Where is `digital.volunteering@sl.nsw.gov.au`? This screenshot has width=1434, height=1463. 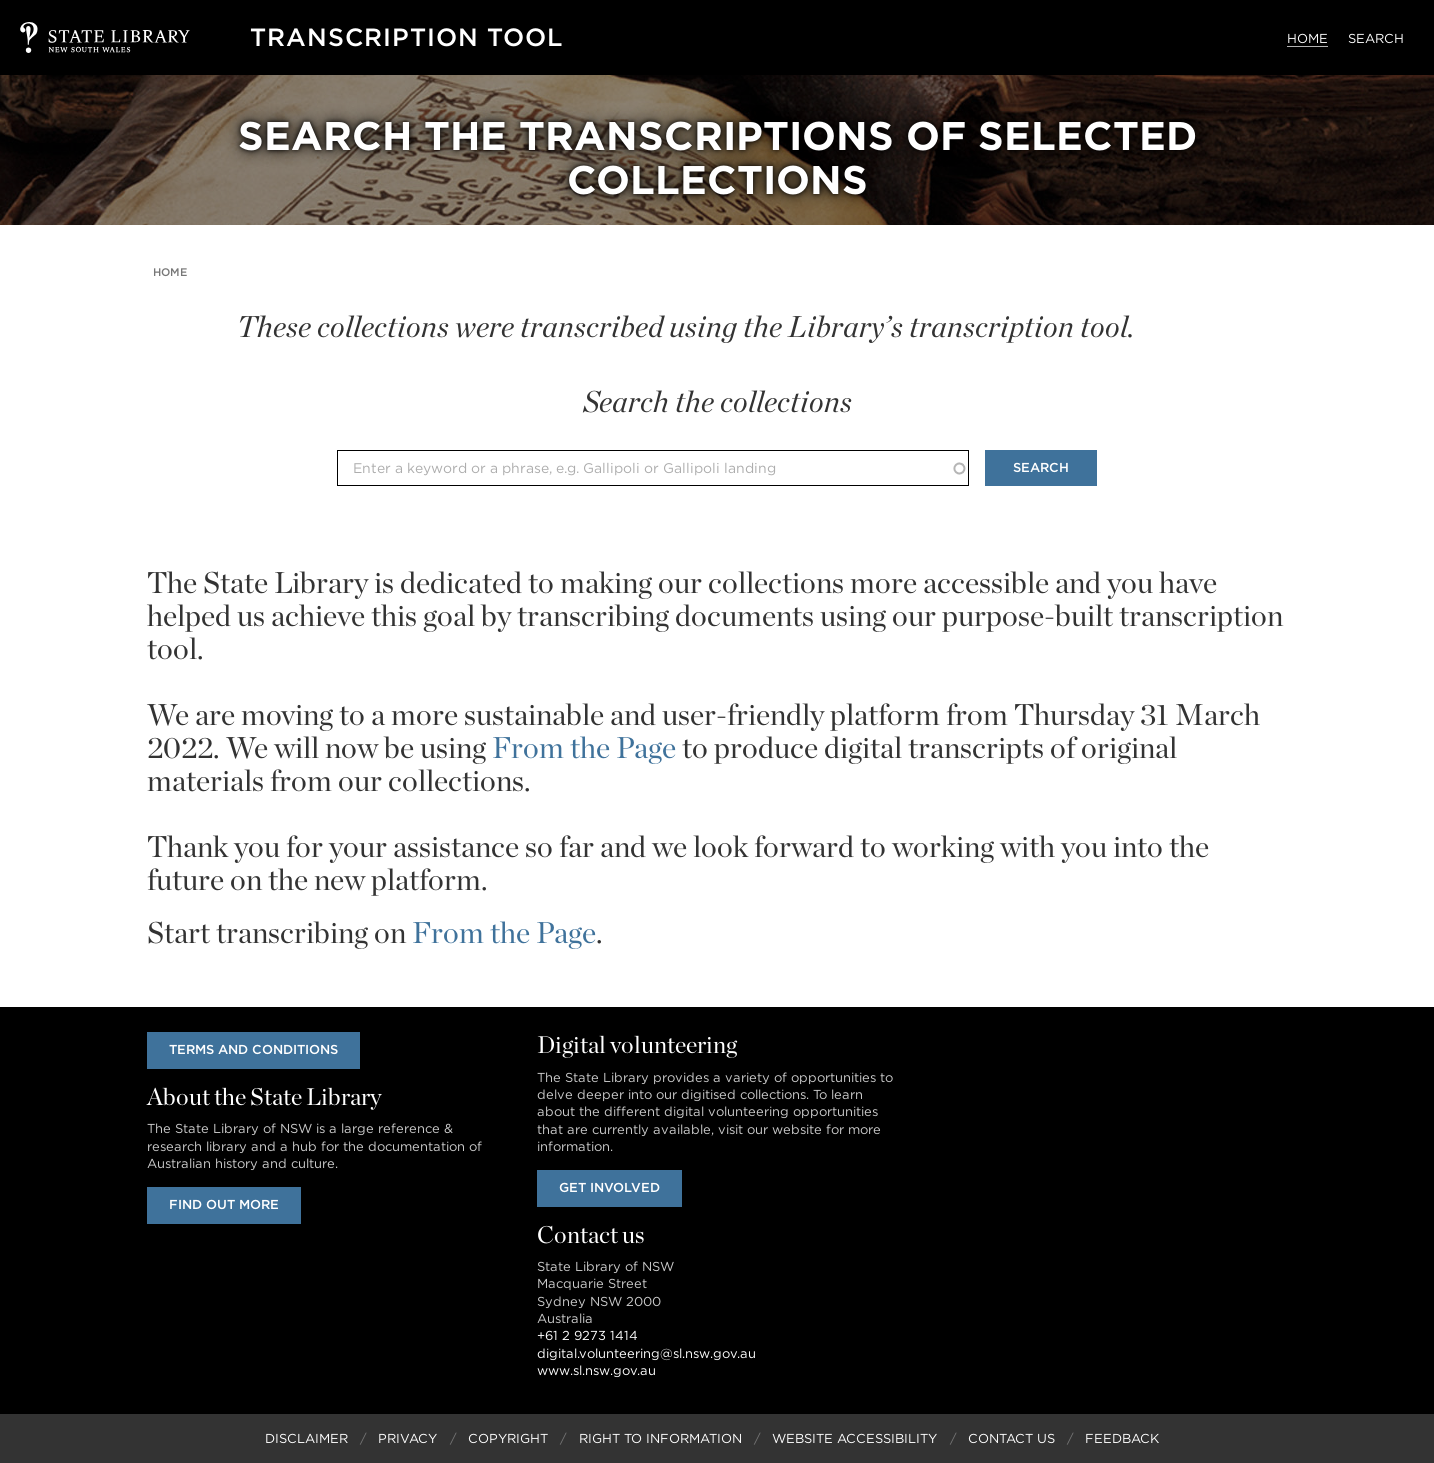
digital.volunteering@sl.nsw.gov.au is located at coordinates (646, 1353).